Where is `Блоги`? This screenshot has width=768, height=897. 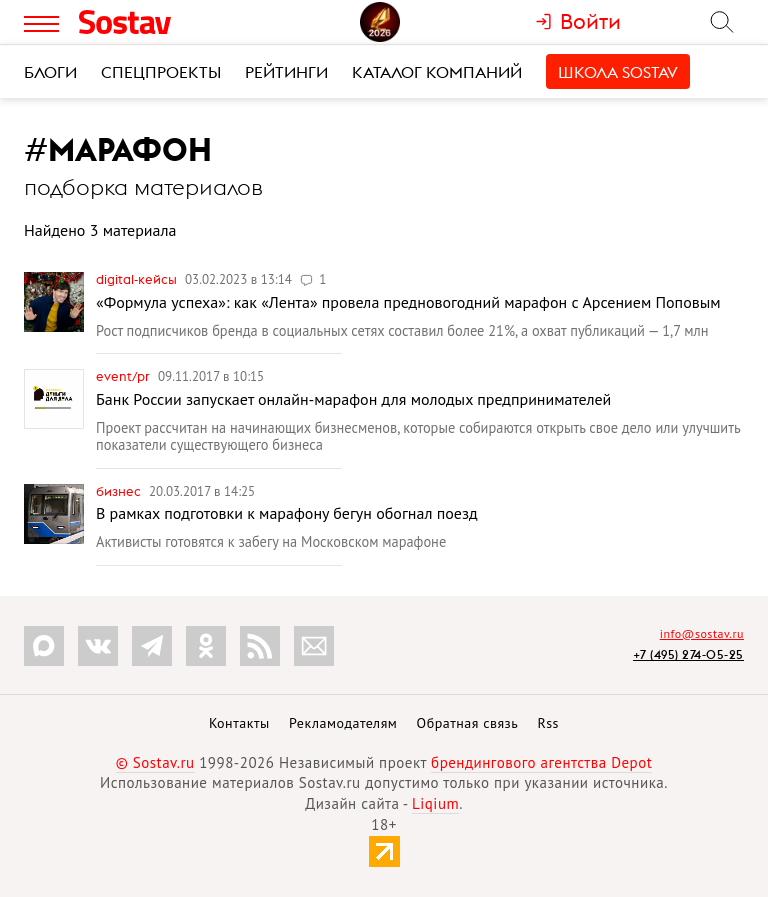 Блоги is located at coordinates (50, 72).